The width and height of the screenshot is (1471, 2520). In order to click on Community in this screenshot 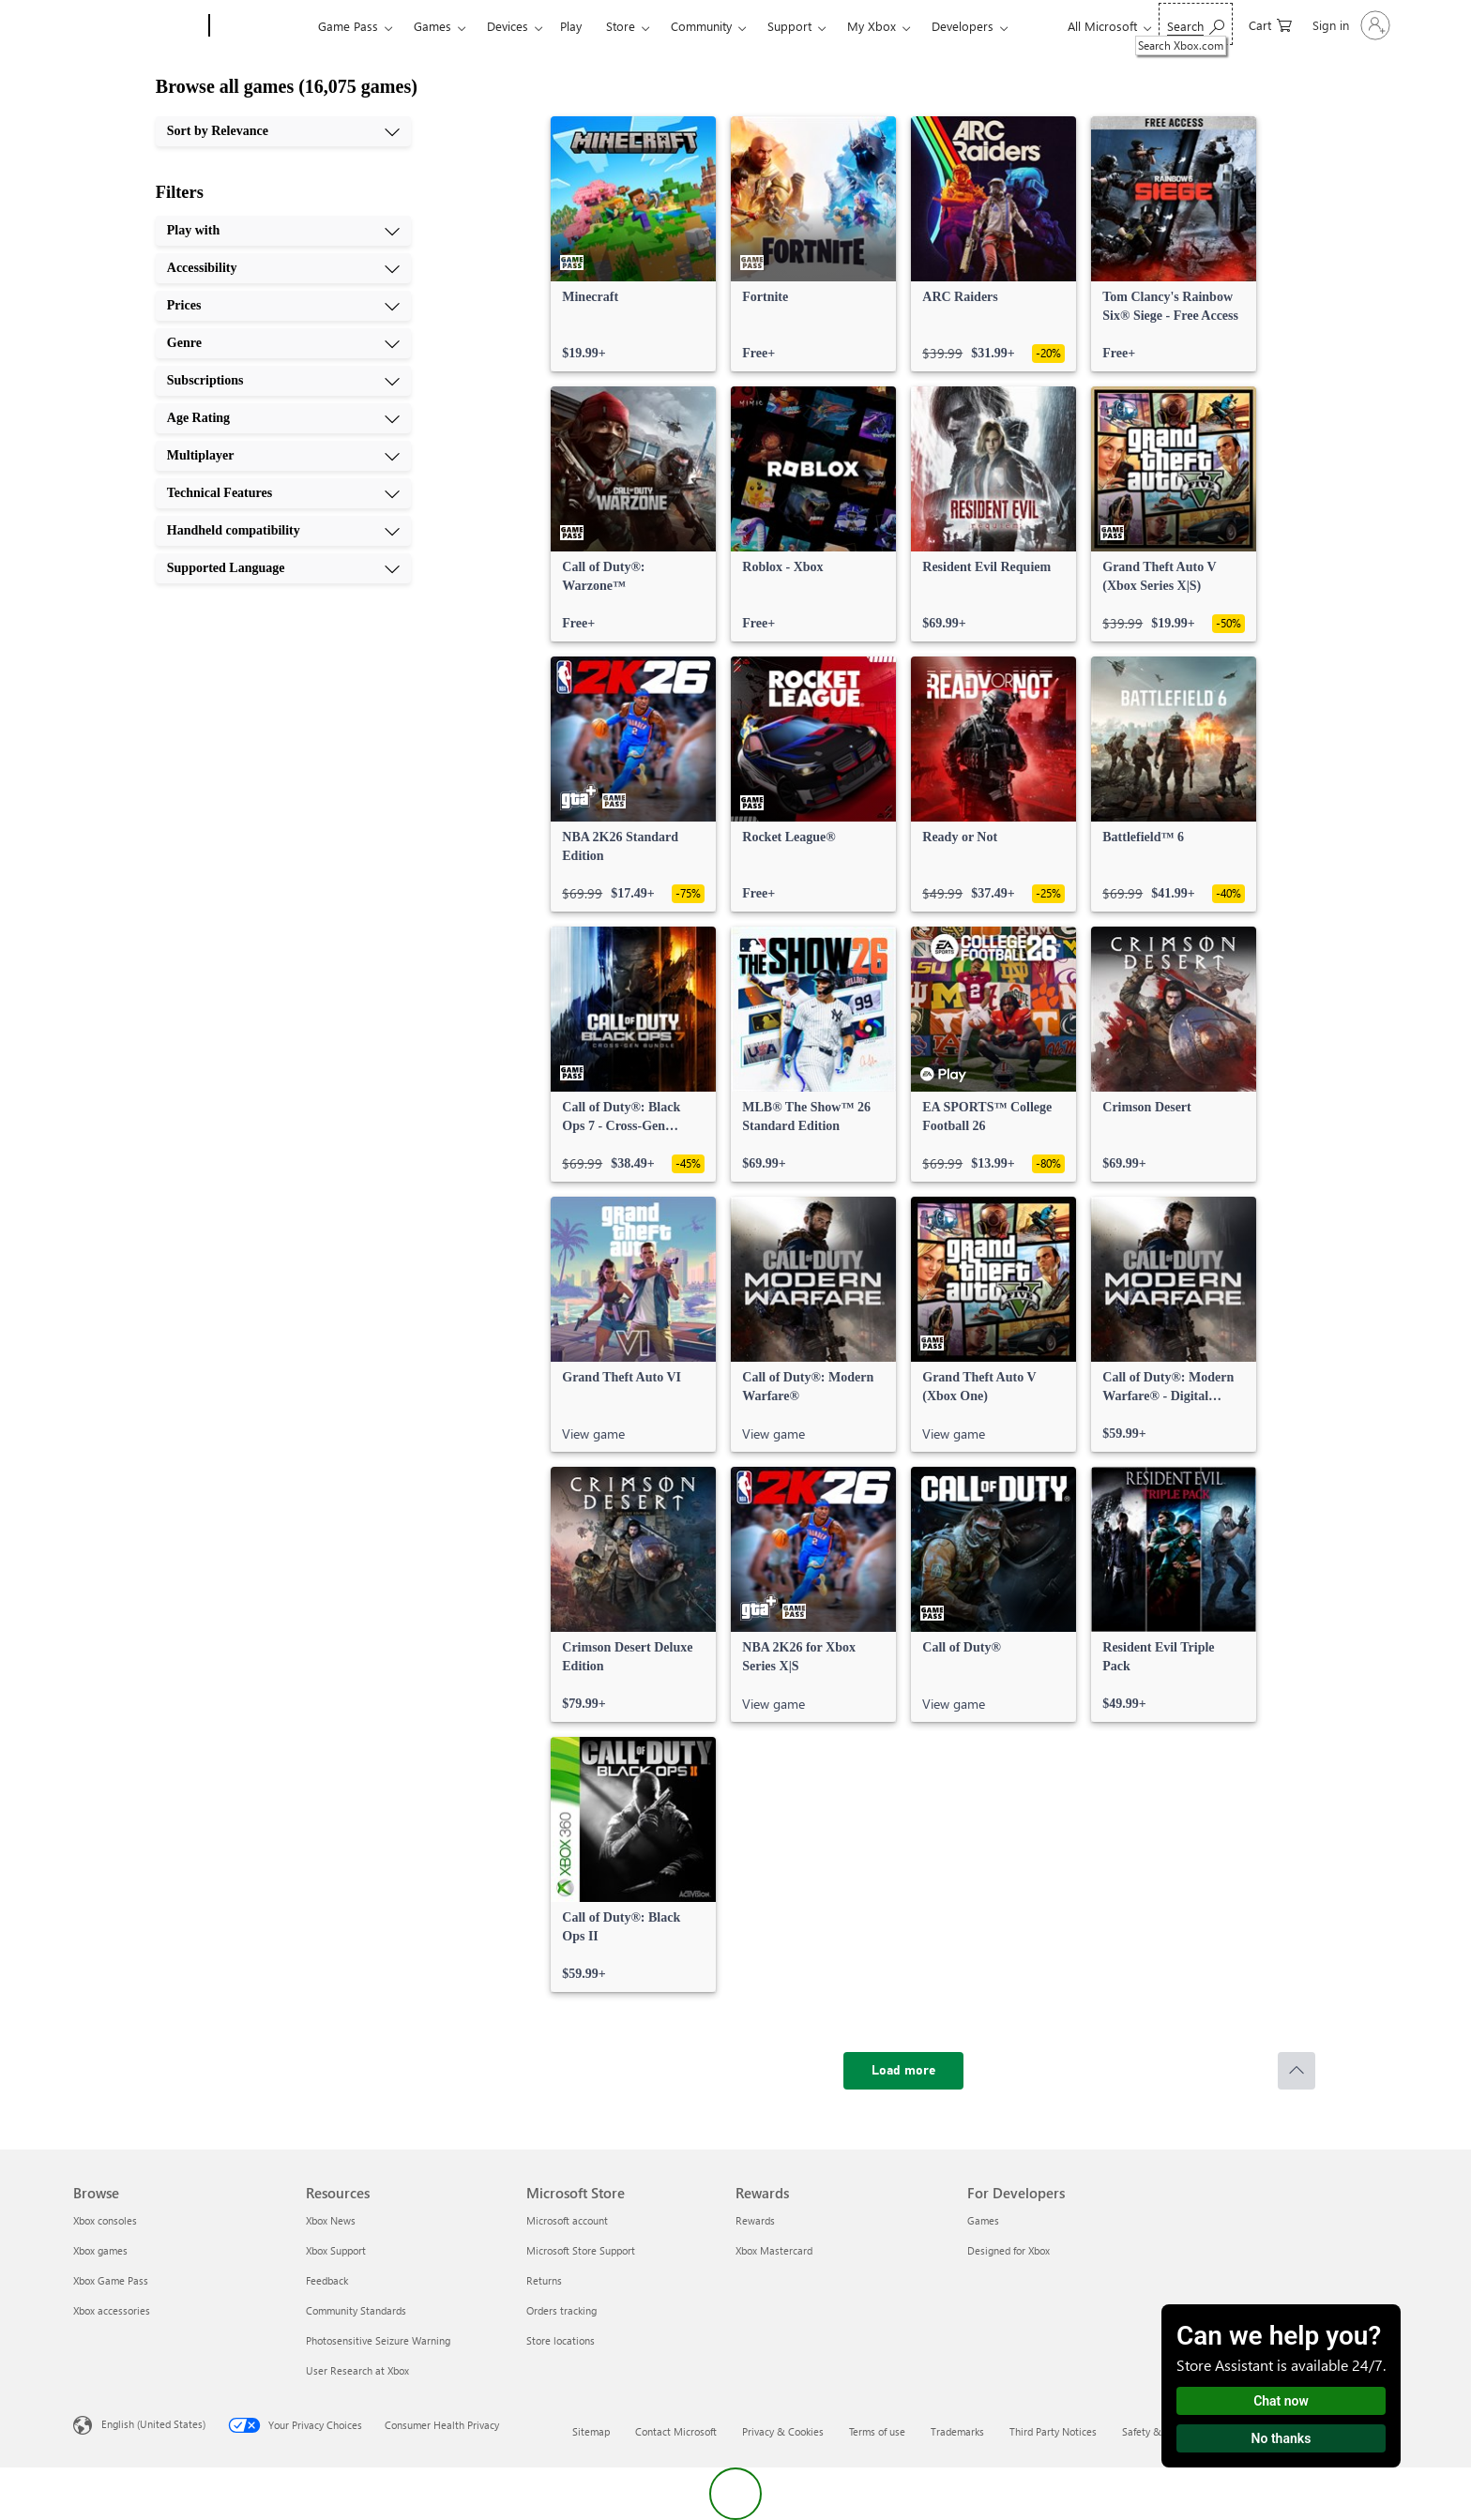, I will do `click(701, 26)`.